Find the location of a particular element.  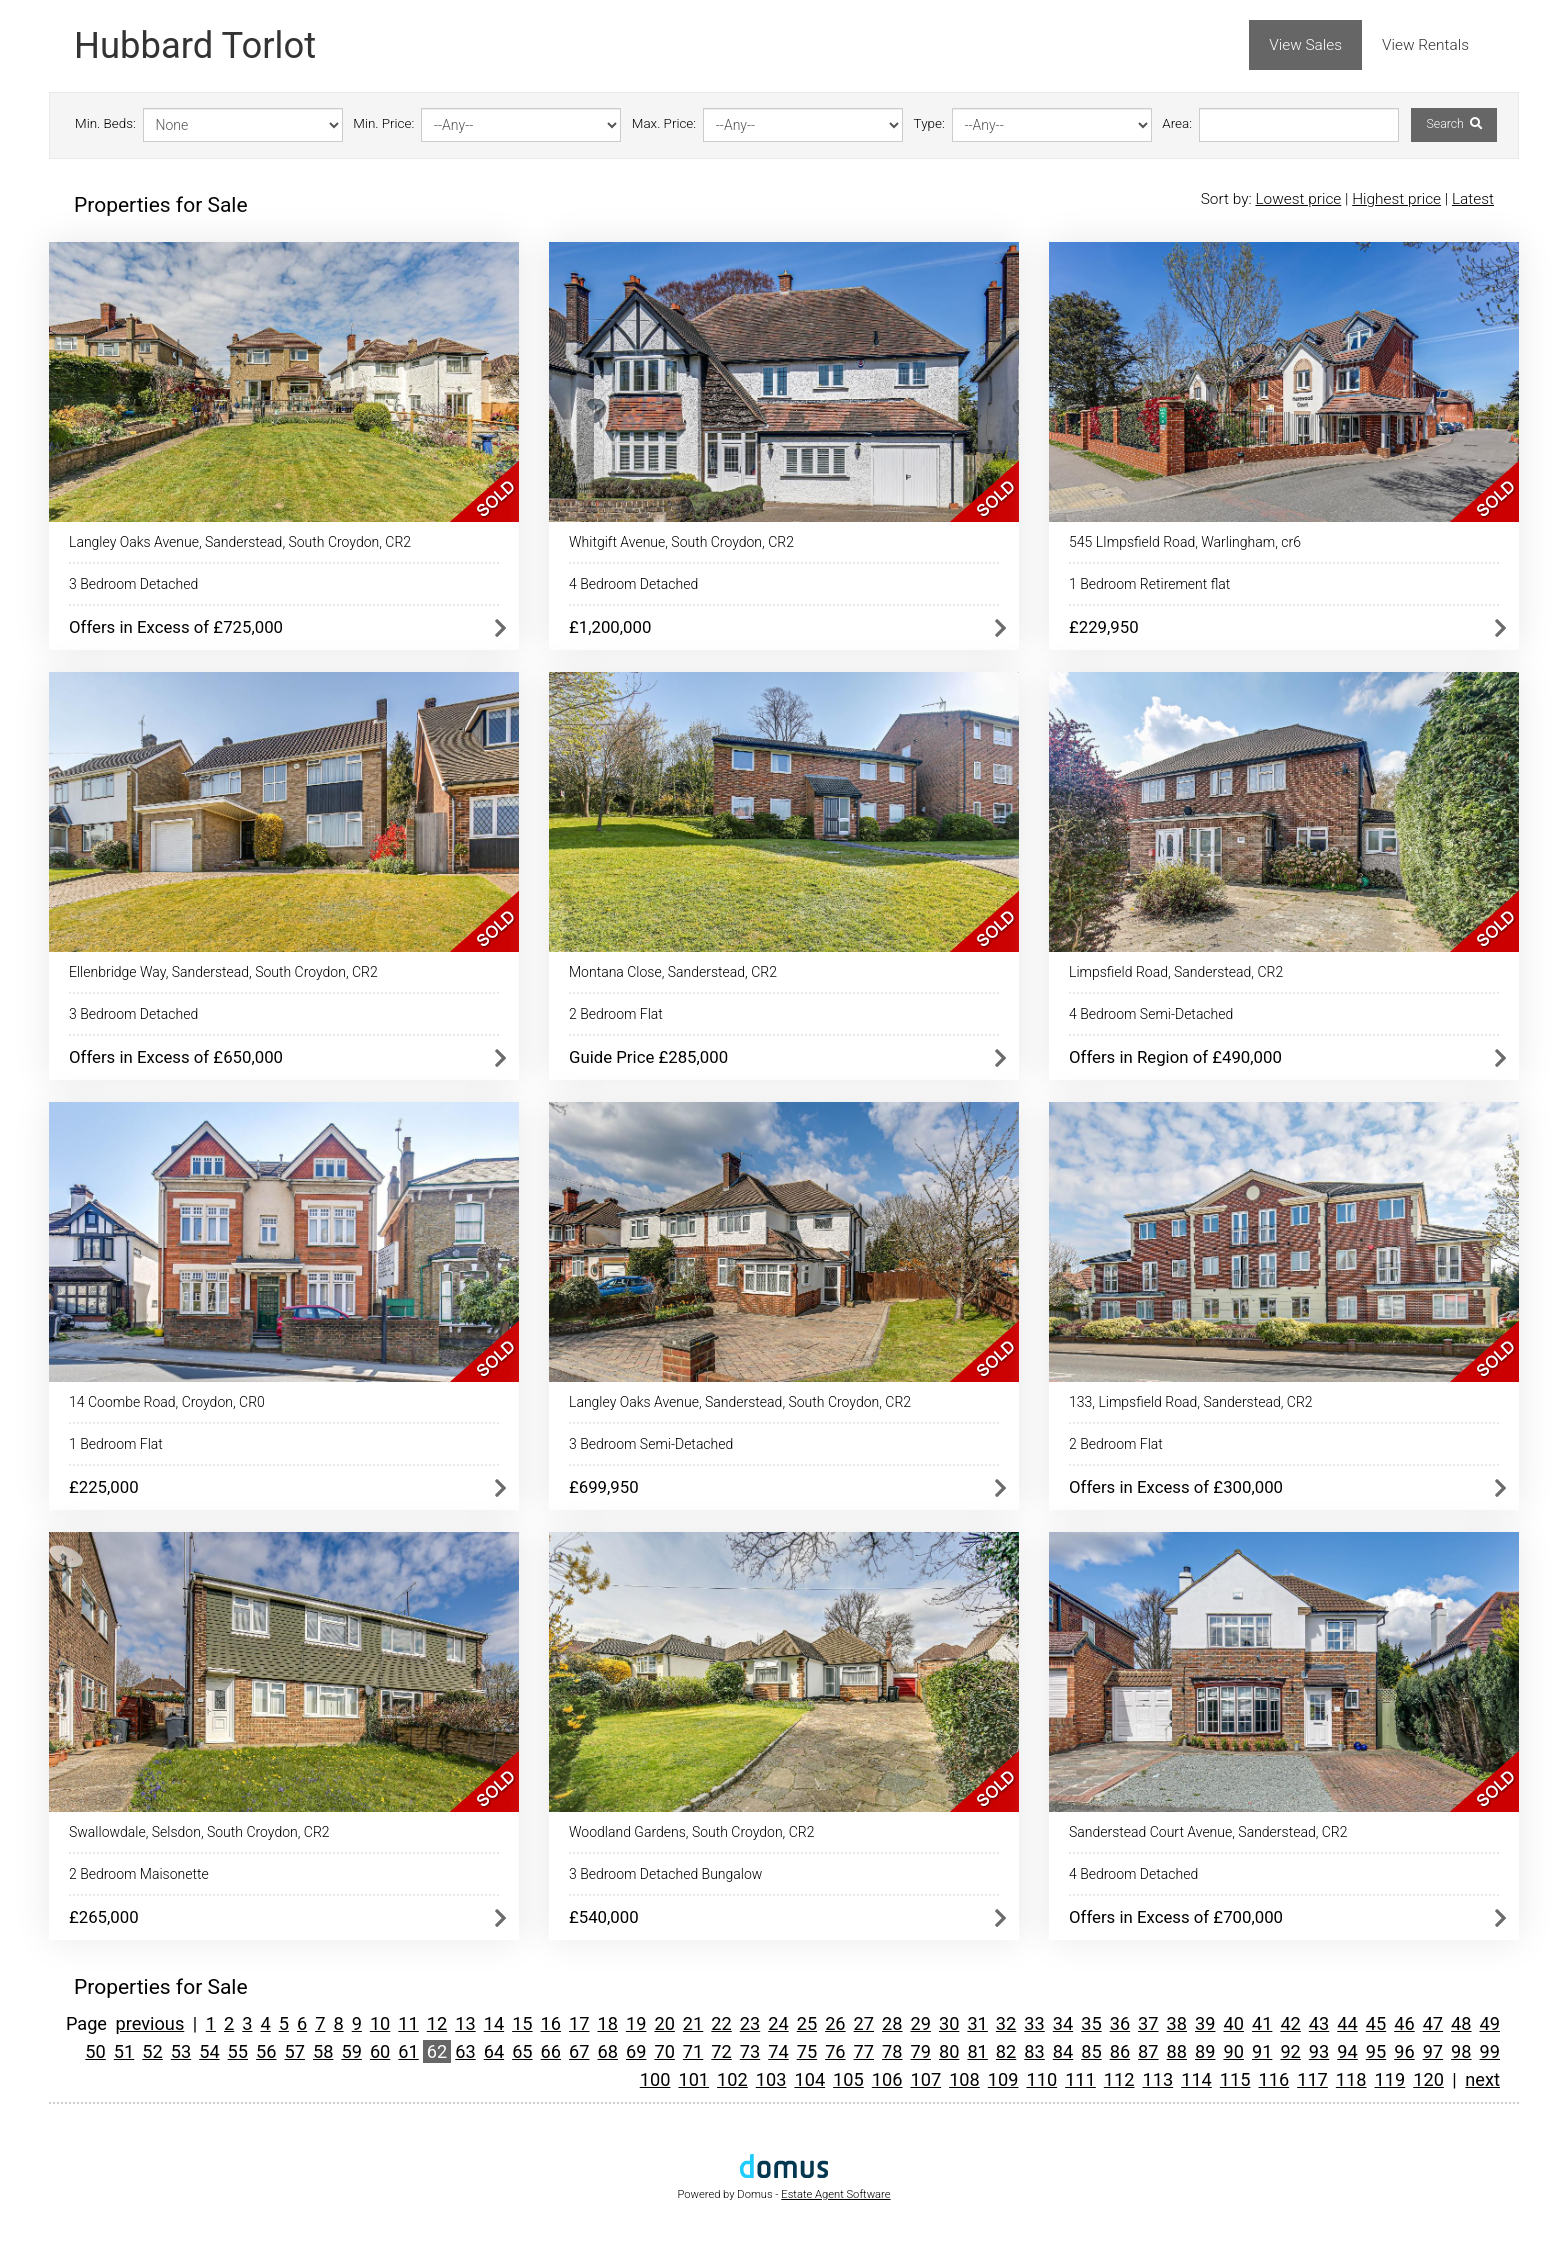

75 is located at coordinates (807, 2051).